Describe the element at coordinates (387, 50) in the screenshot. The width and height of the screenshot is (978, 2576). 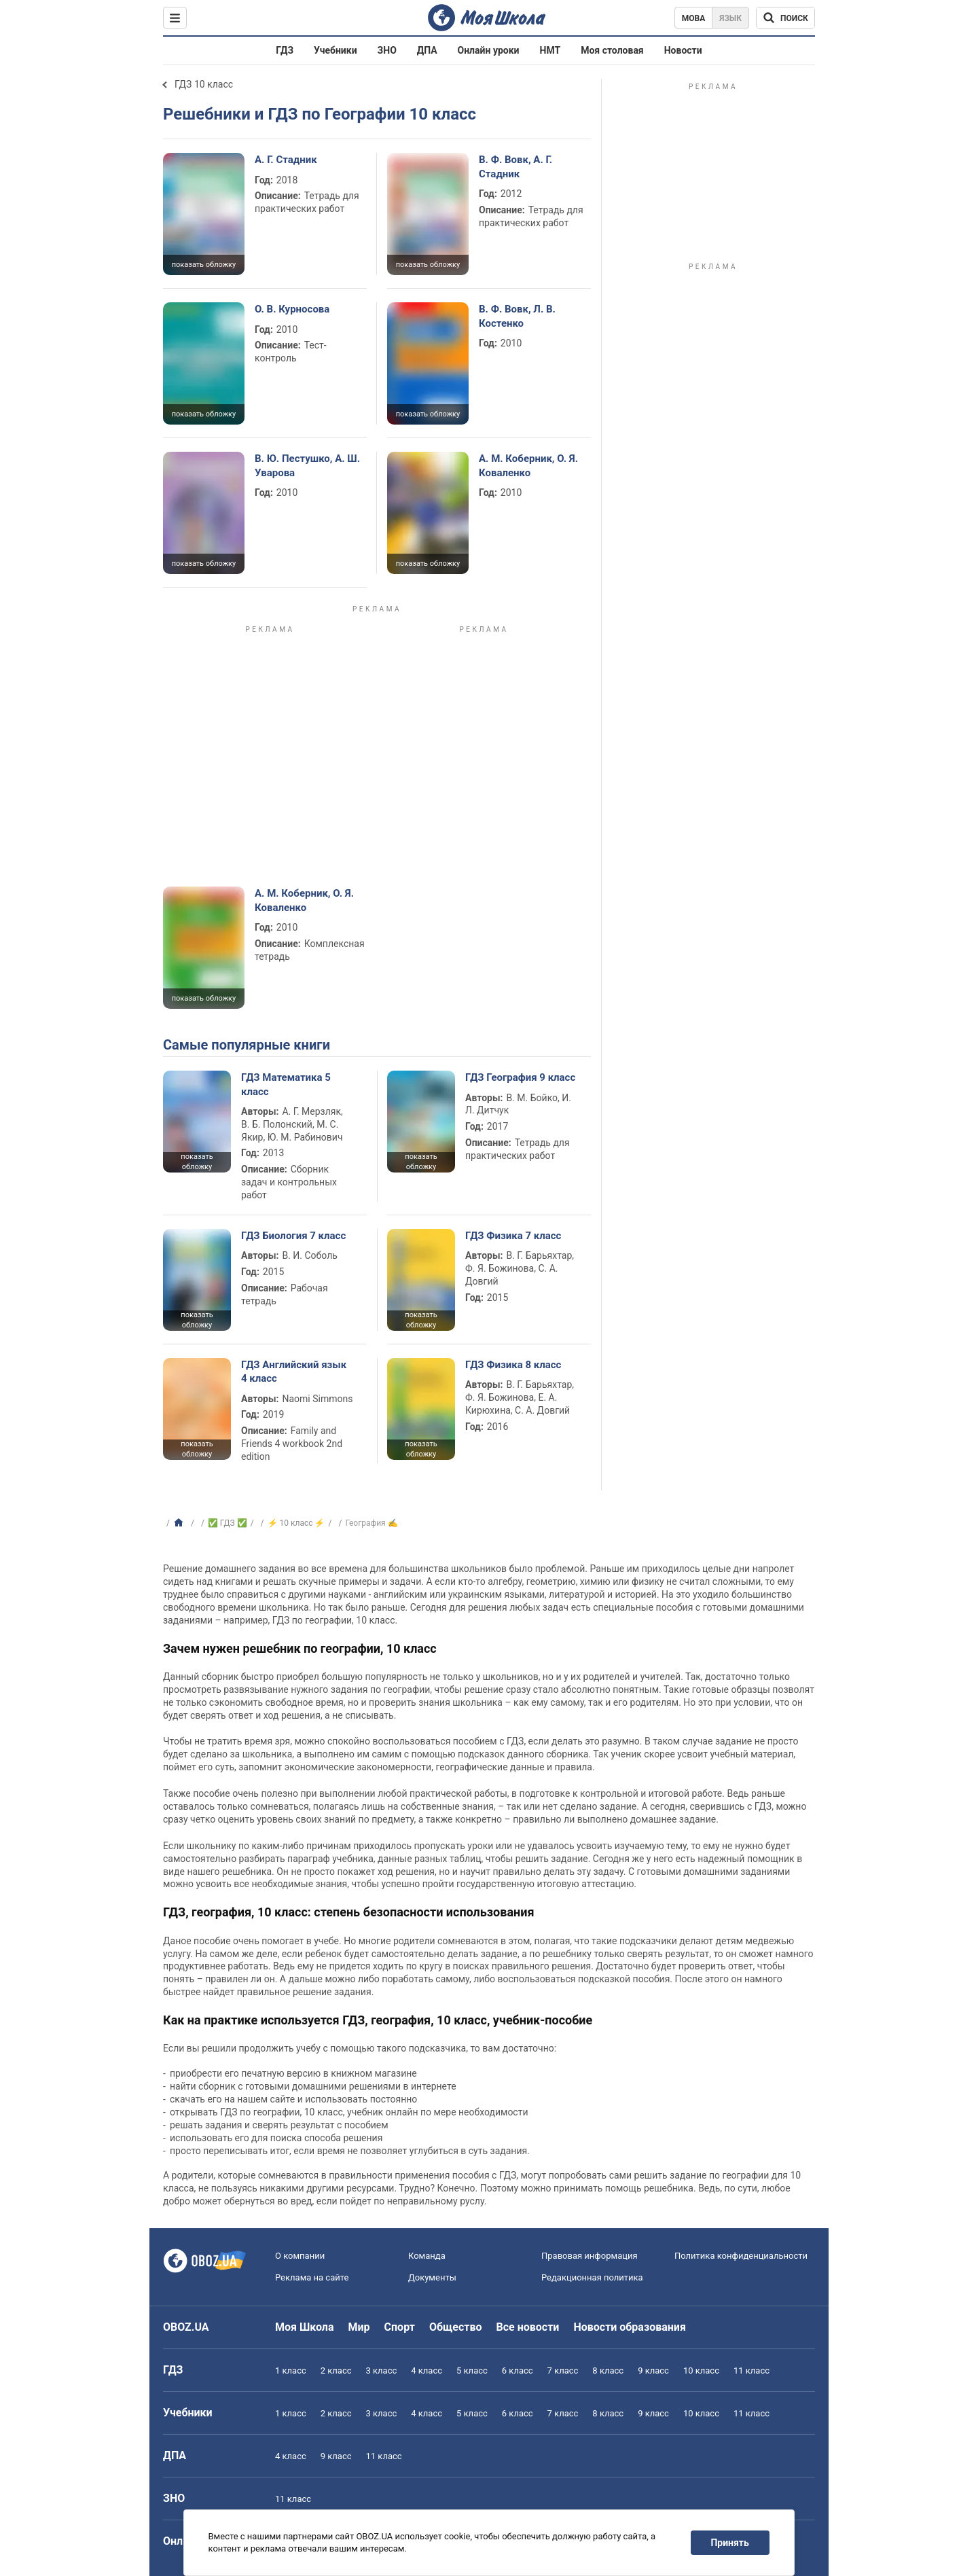
I see `ЗНО` at that location.